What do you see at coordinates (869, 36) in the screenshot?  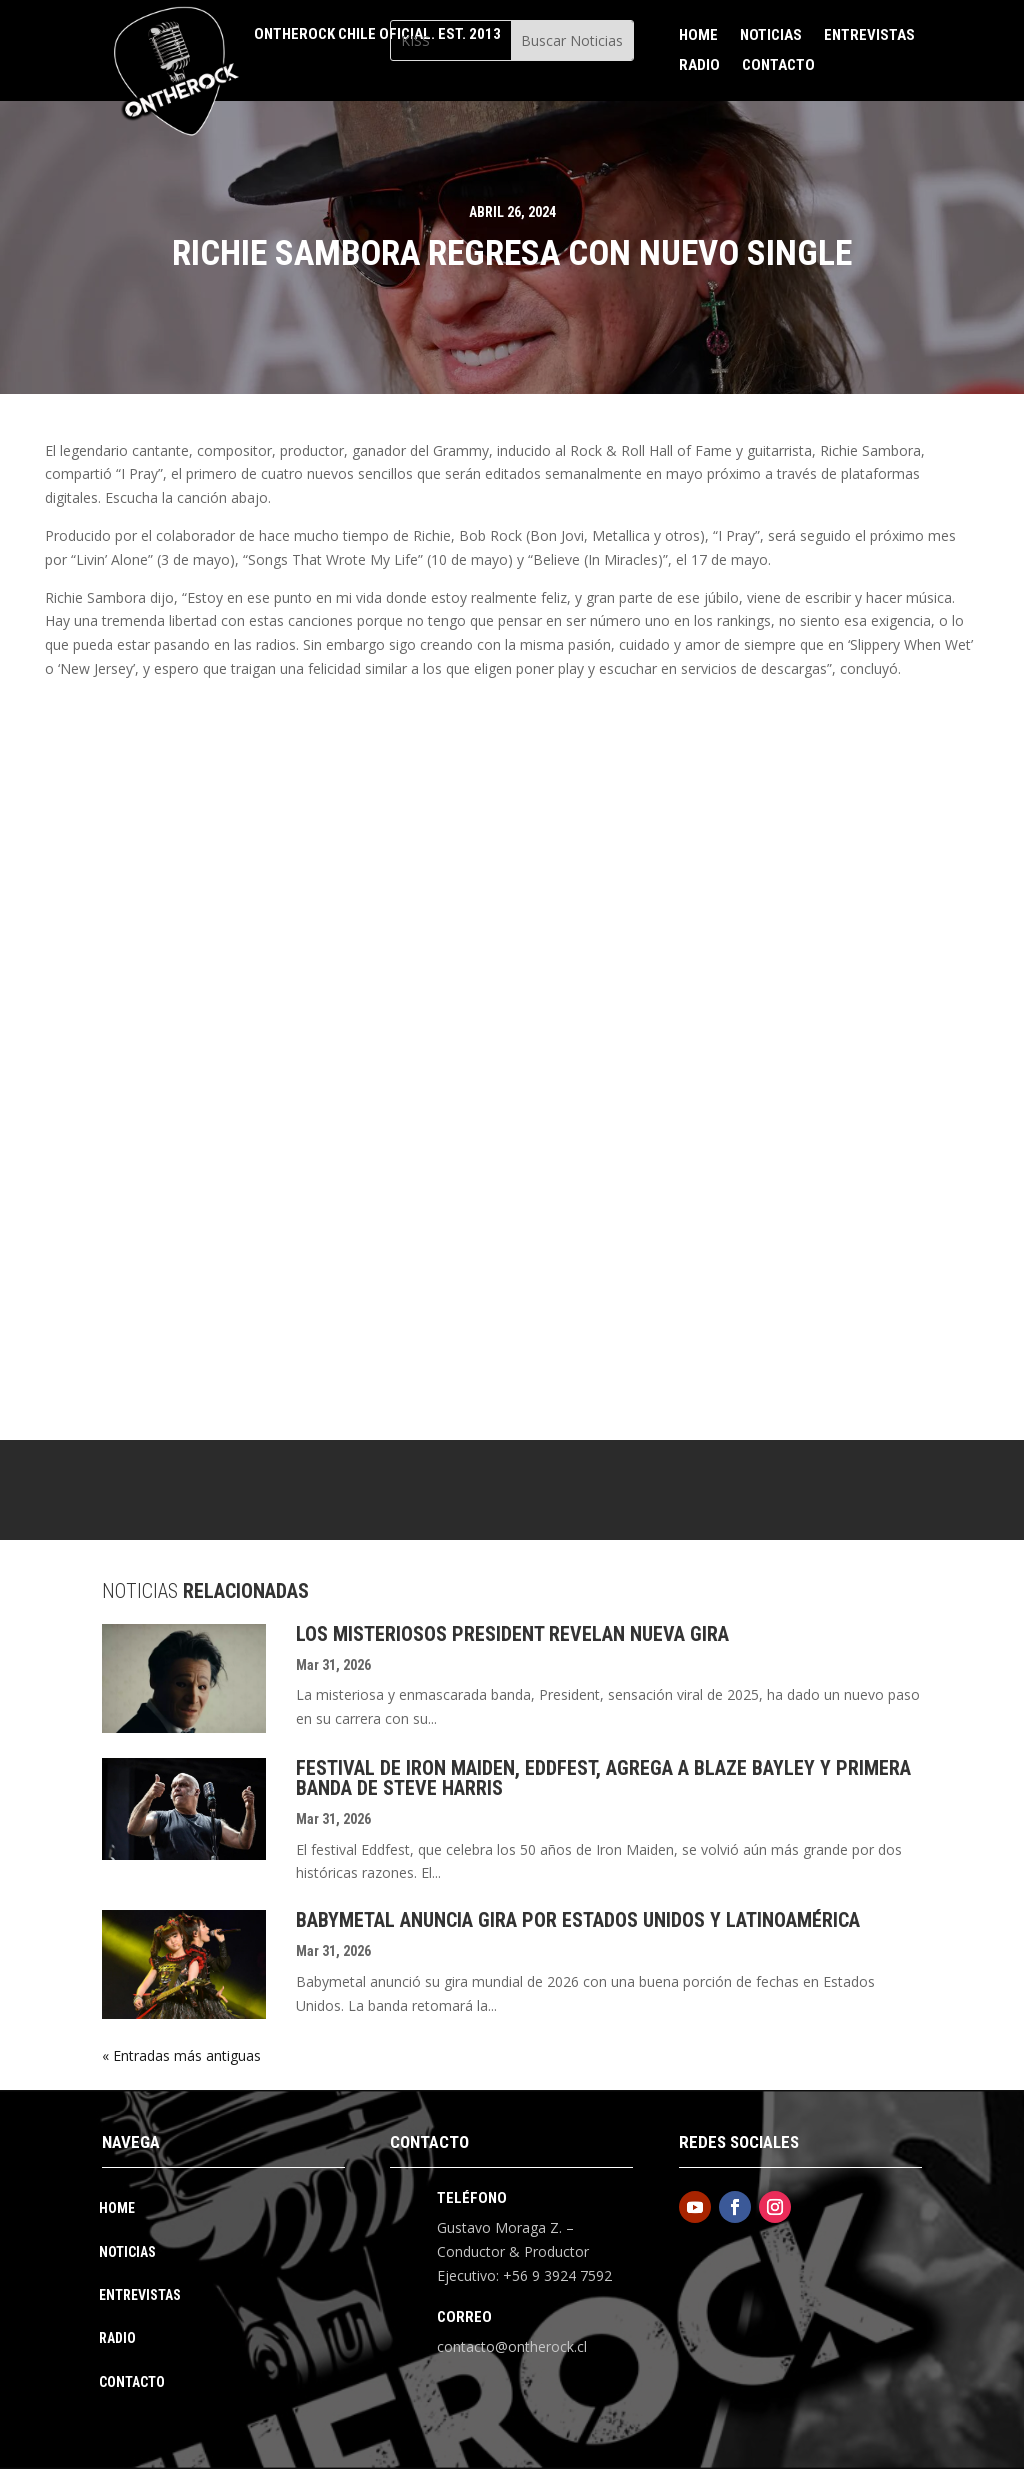 I see `Entrevistas` at bounding box center [869, 36].